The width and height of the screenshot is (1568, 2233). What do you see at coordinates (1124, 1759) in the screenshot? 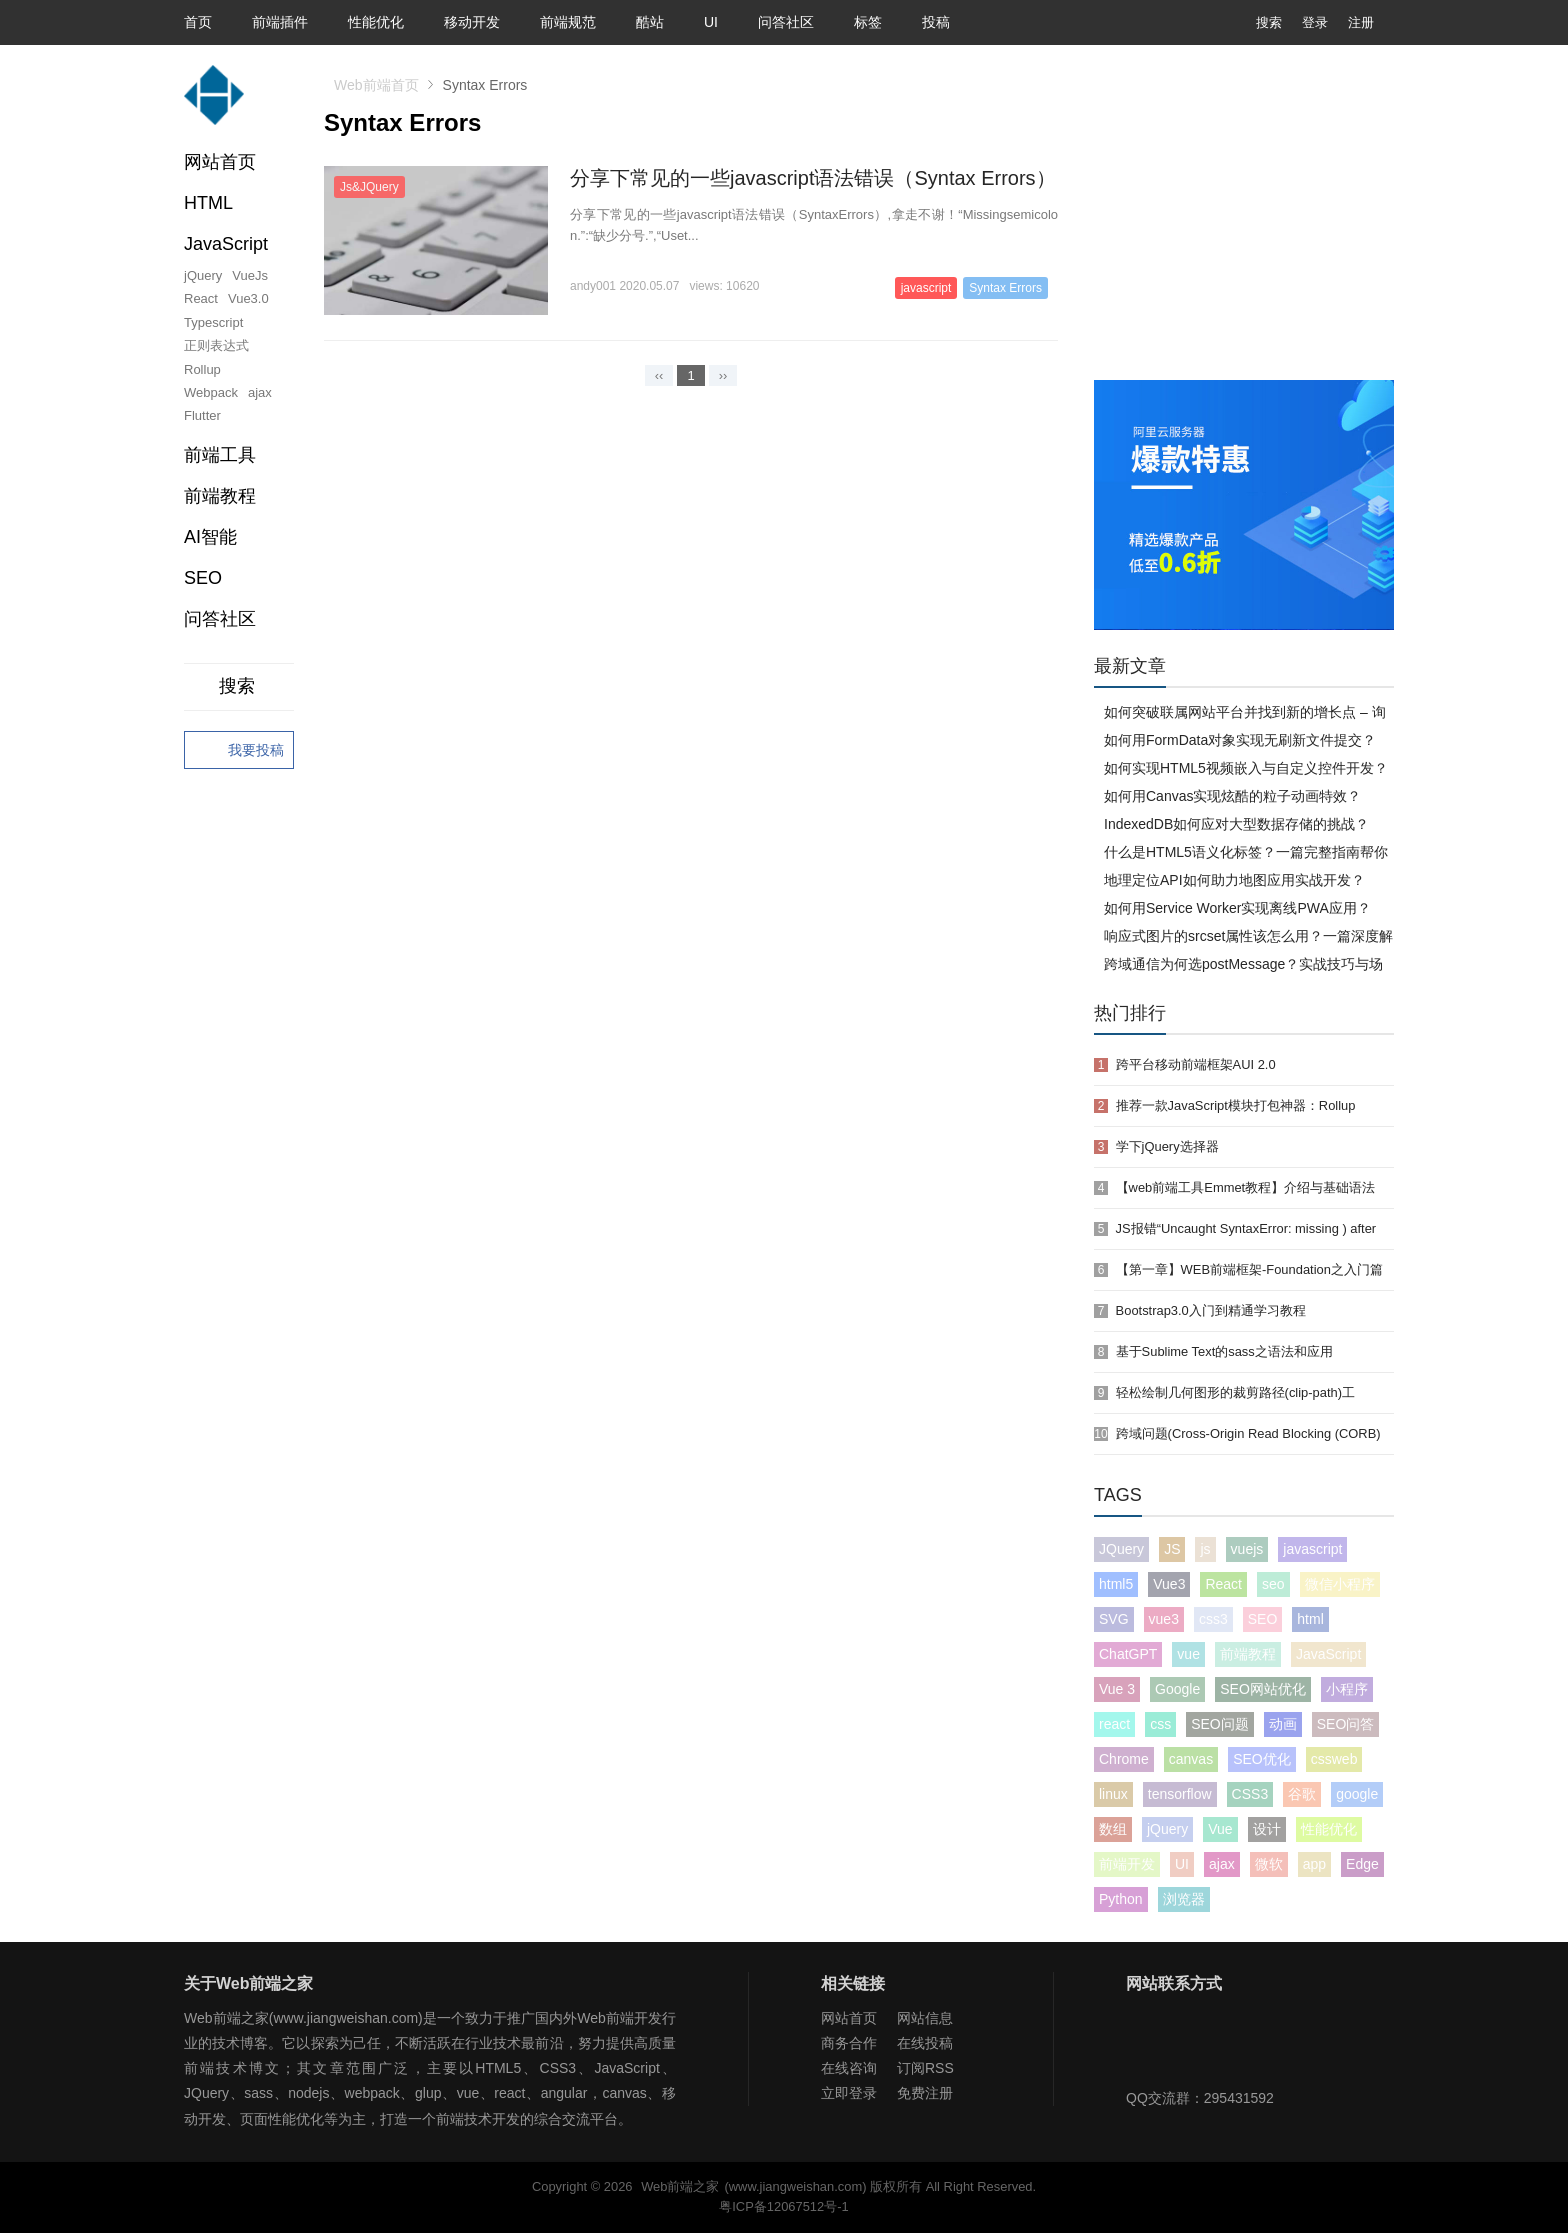
I see `Chrome` at bounding box center [1124, 1759].